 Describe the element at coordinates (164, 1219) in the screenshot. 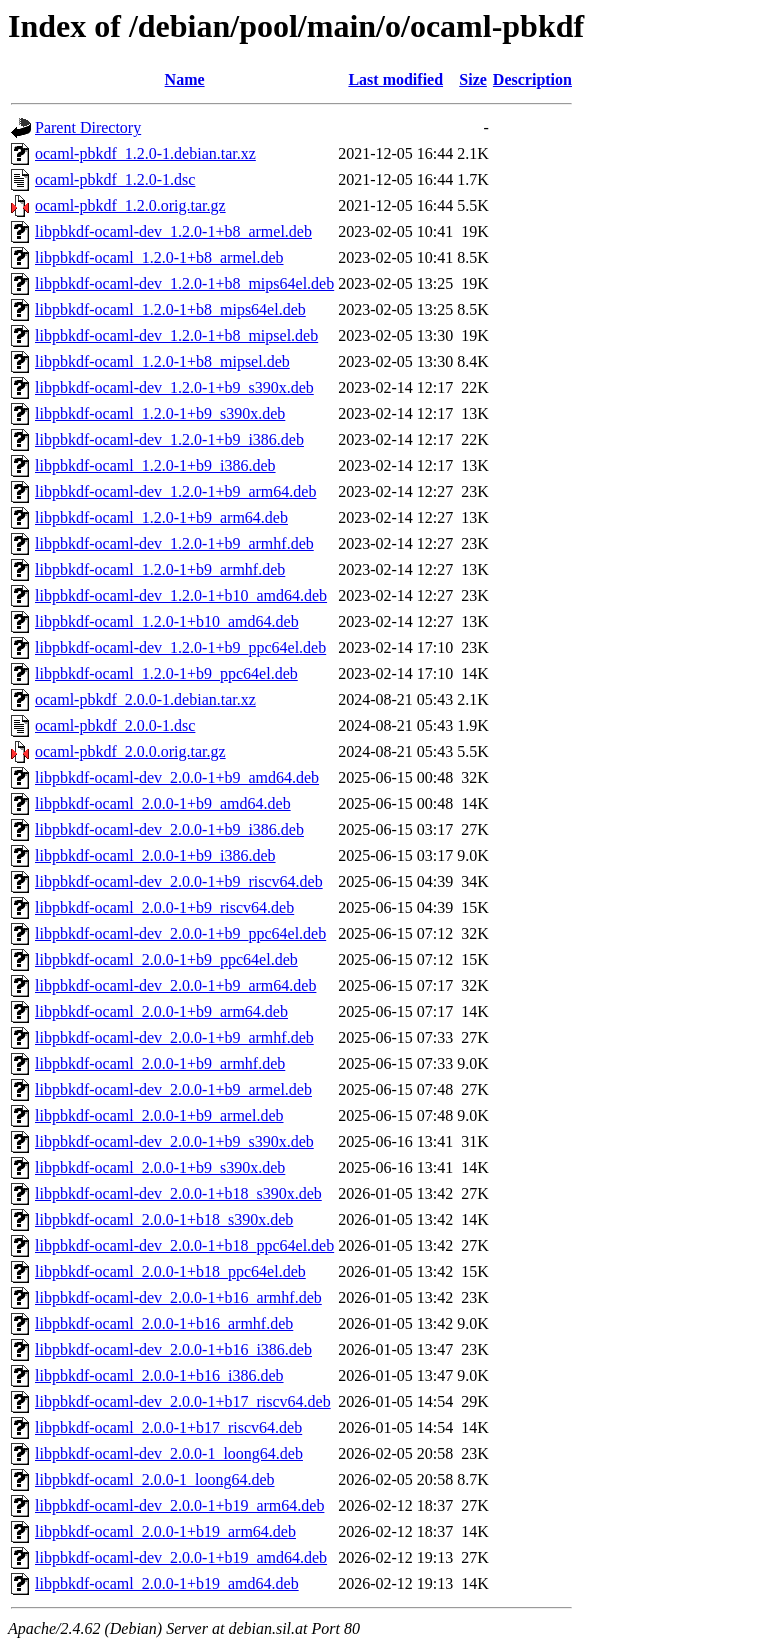

I see `libpbkdf-ocaml_2.0.0-1+b18_s390x.deb` at that location.